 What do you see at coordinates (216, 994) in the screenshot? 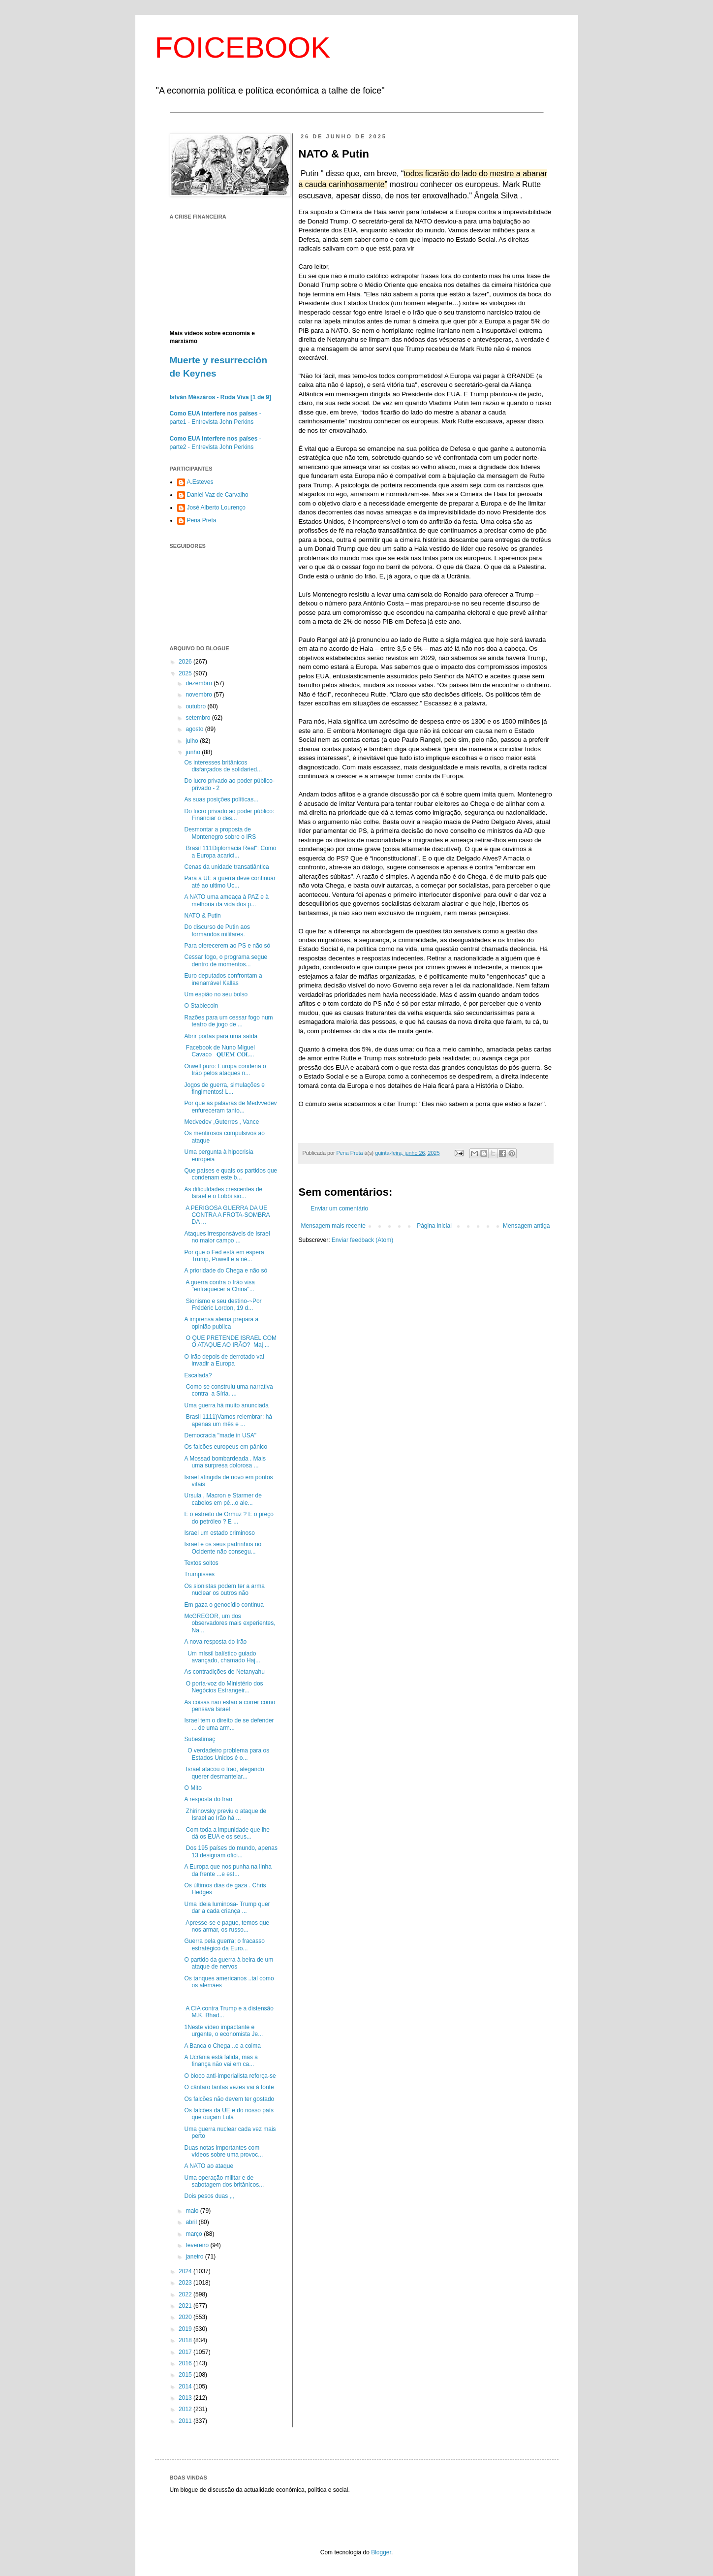
I see `Um espião no seu bolso` at bounding box center [216, 994].